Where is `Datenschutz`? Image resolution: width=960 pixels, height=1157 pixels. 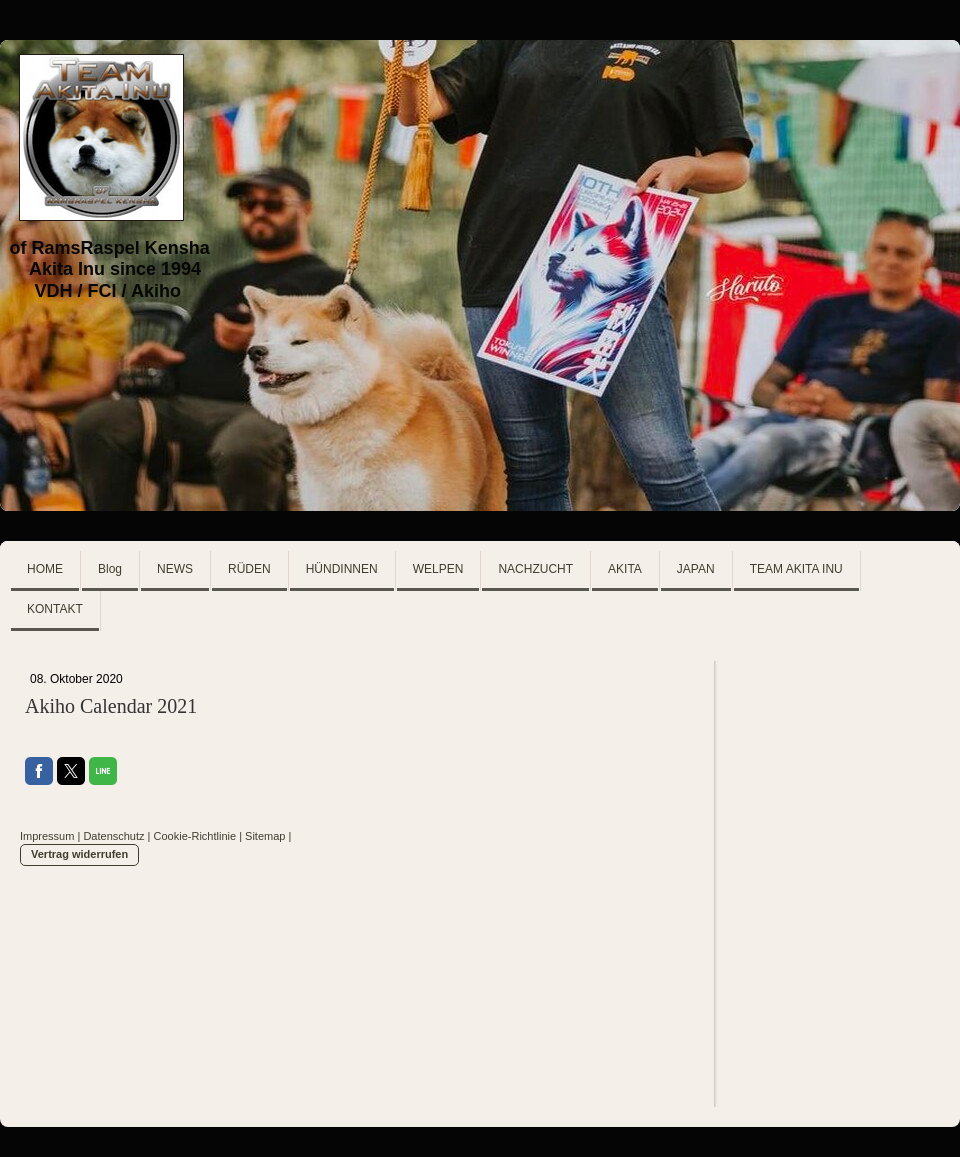 Datenschutz is located at coordinates (113, 836).